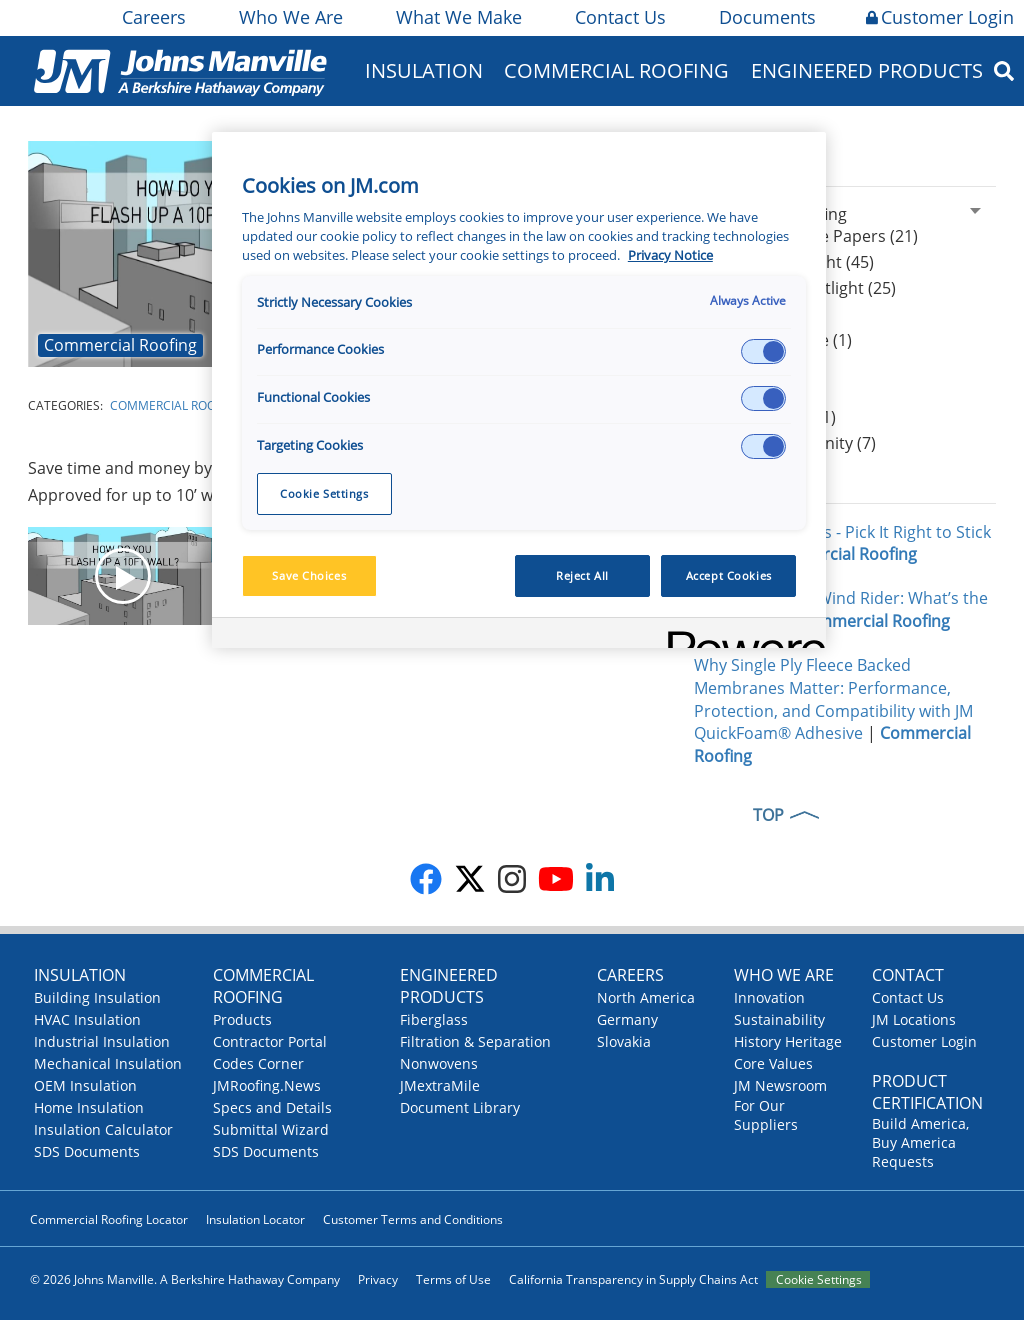 This screenshot has height=1320, width=1024. Describe the element at coordinates (87, 1151) in the screenshot. I see `SDS Documents` at that location.